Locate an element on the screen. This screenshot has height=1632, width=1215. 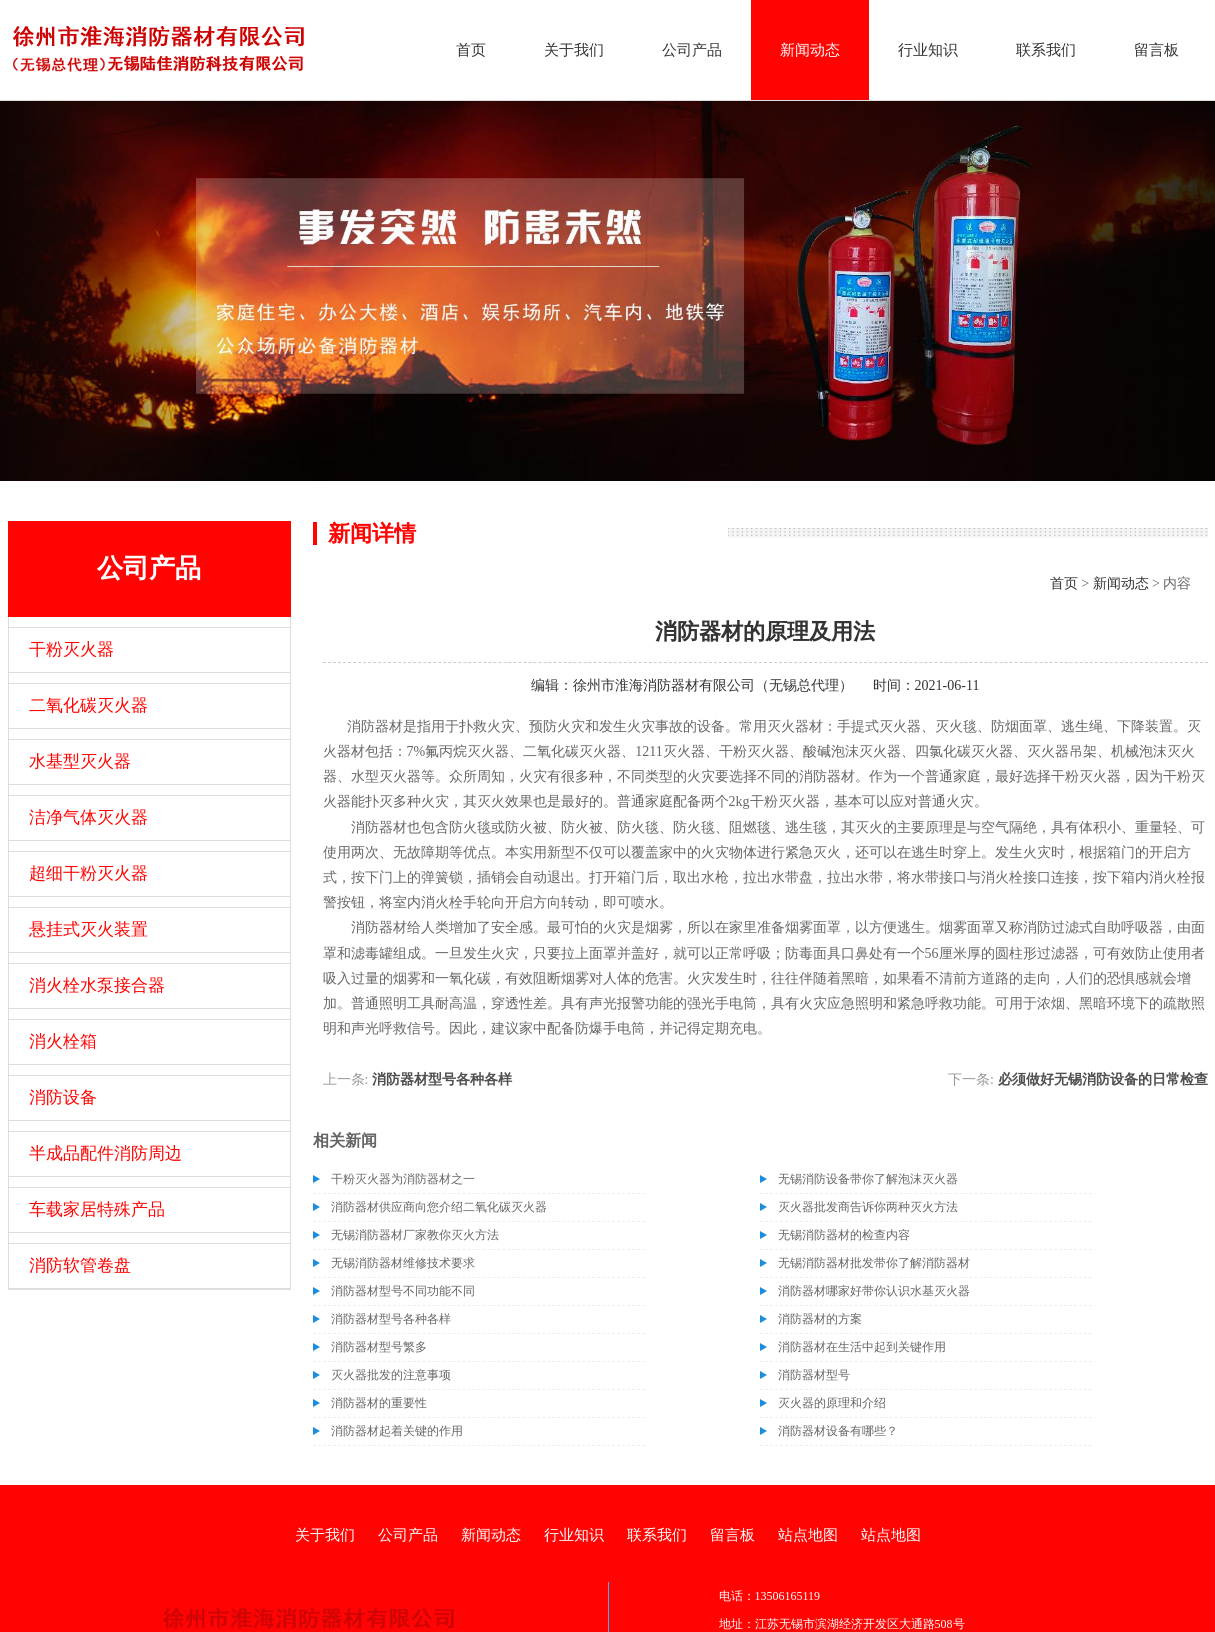
消防设备 is located at coordinates (63, 1097).